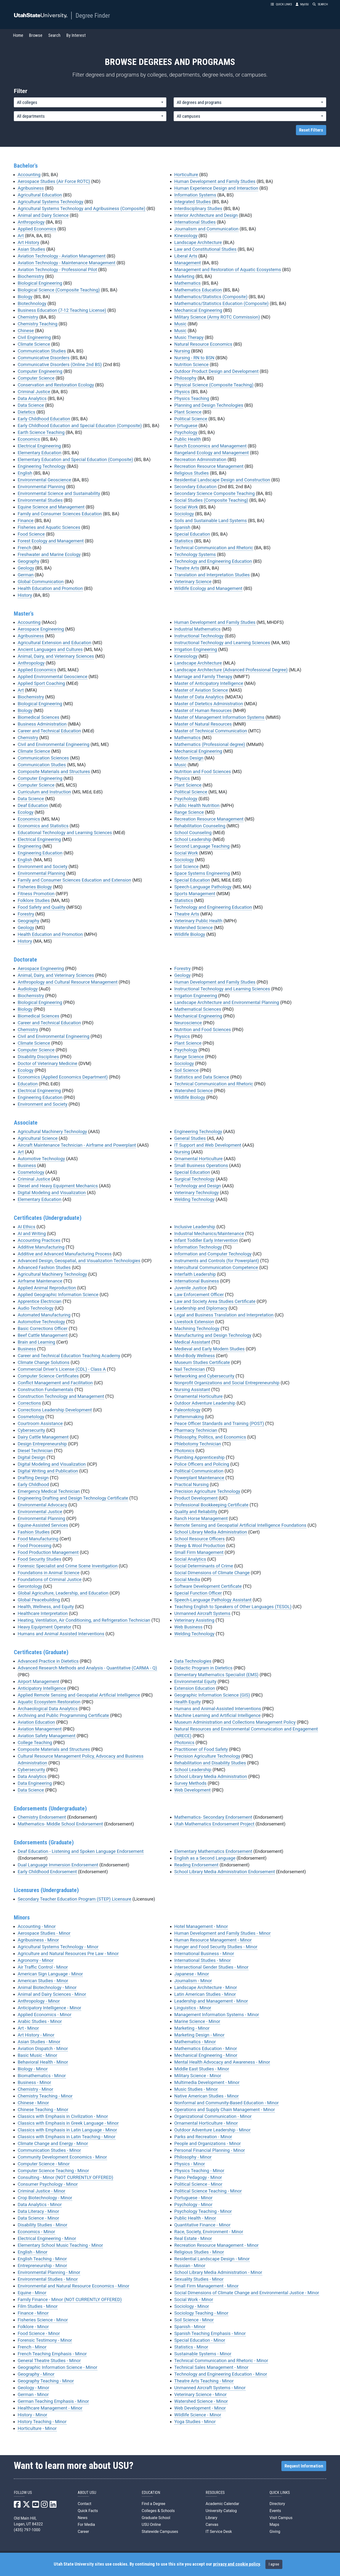 The width and height of the screenshot is (340, 2576). I want to click on Graduate School, so click(156, 2517).